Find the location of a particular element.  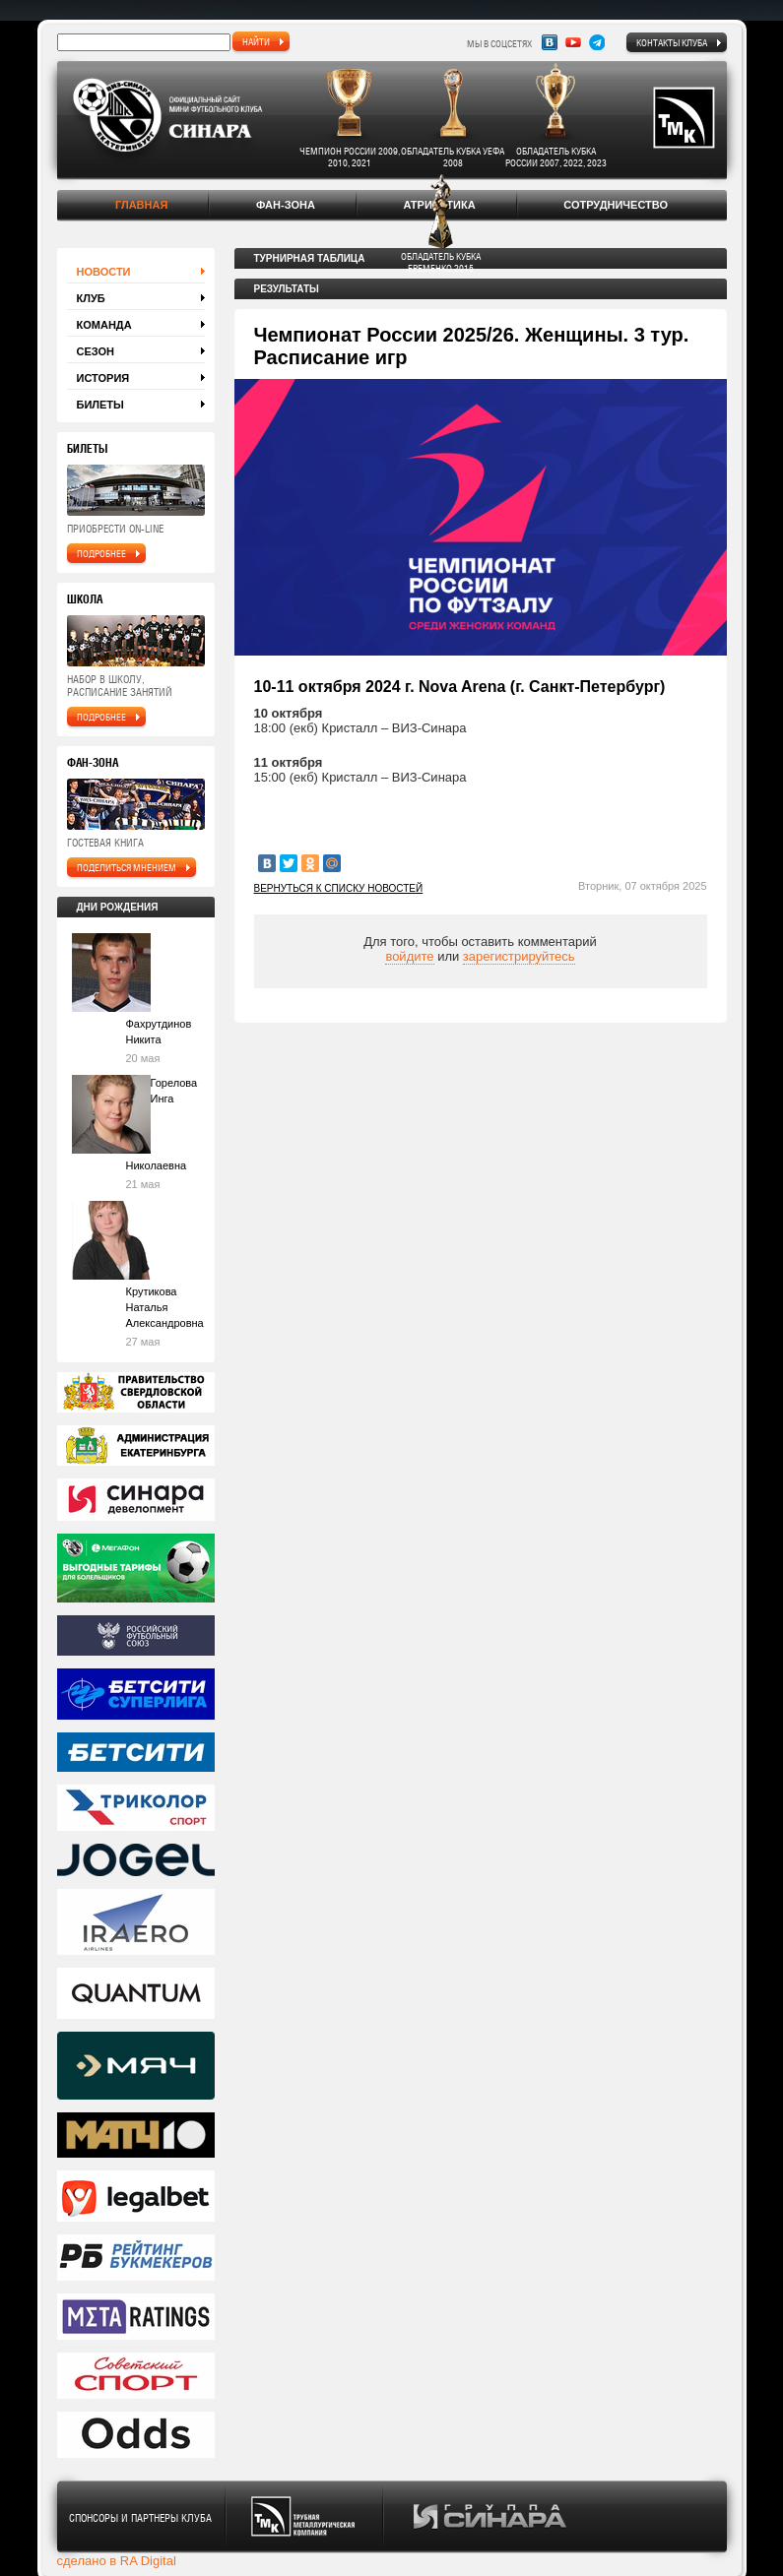

Билеты is located at coordinates (100, 404).